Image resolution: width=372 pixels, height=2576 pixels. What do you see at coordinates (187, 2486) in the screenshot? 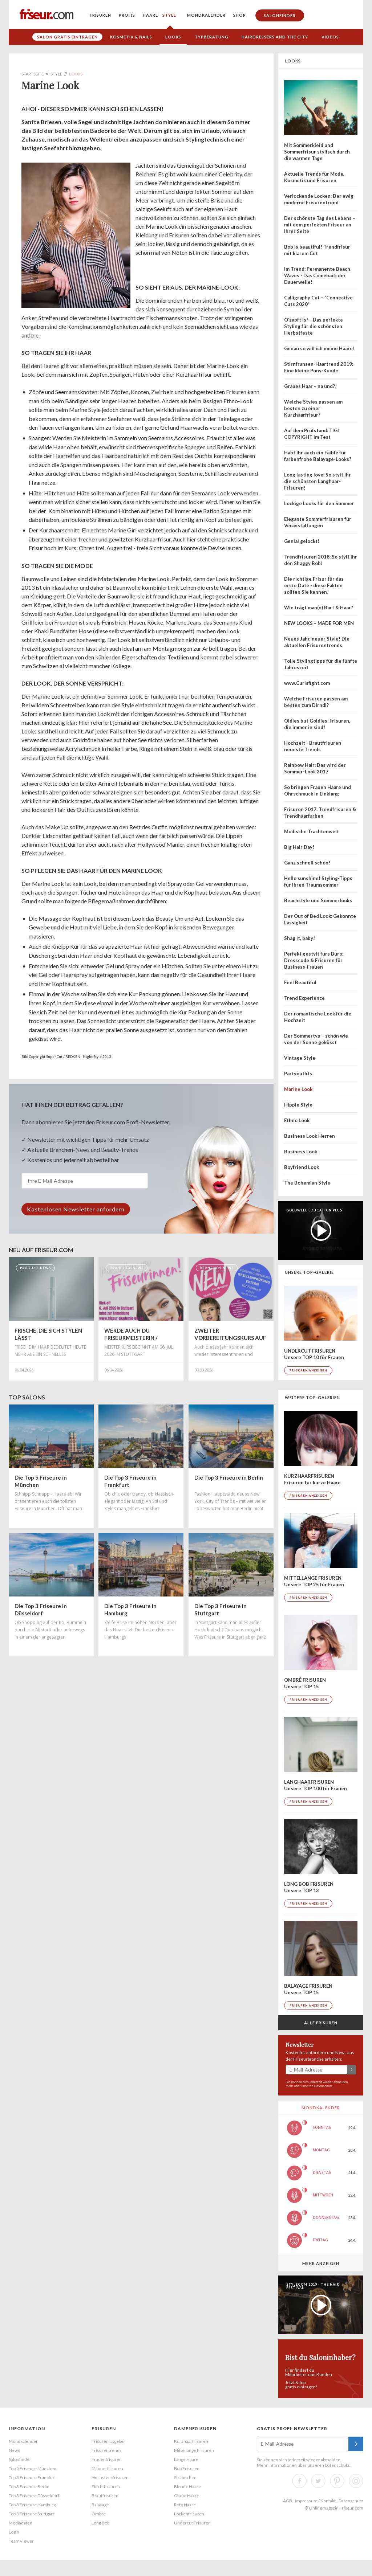
I see `Blonde Haare` at bounding box center [187, 2486].